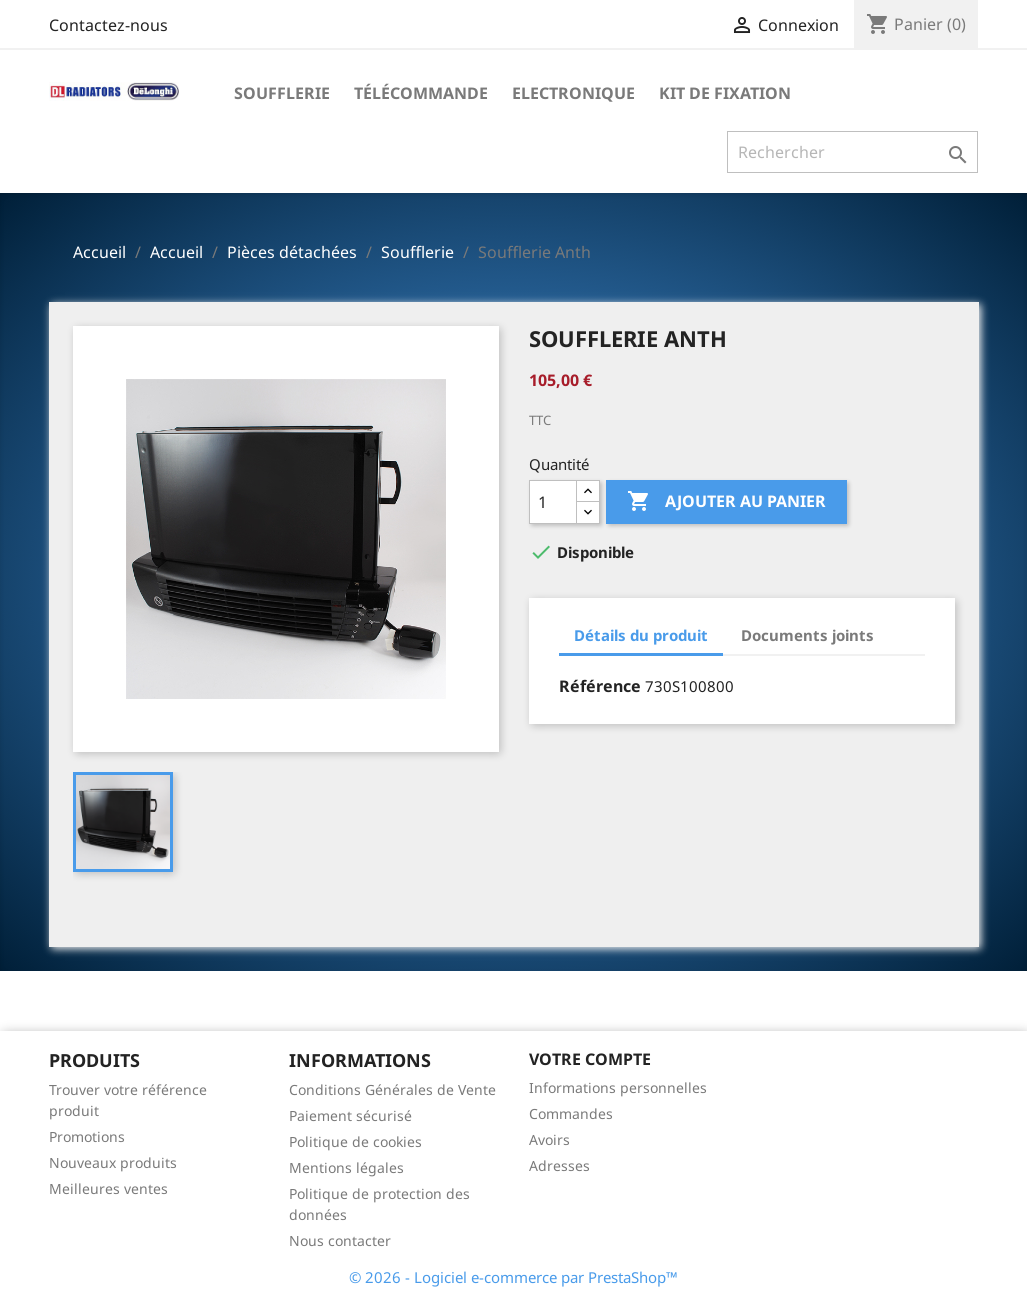 The image size is (1027, 1303). What do you see at coordinates (87, 1136) in the screenshot?
I see `Promotions` at bounding box center [87, 1136].